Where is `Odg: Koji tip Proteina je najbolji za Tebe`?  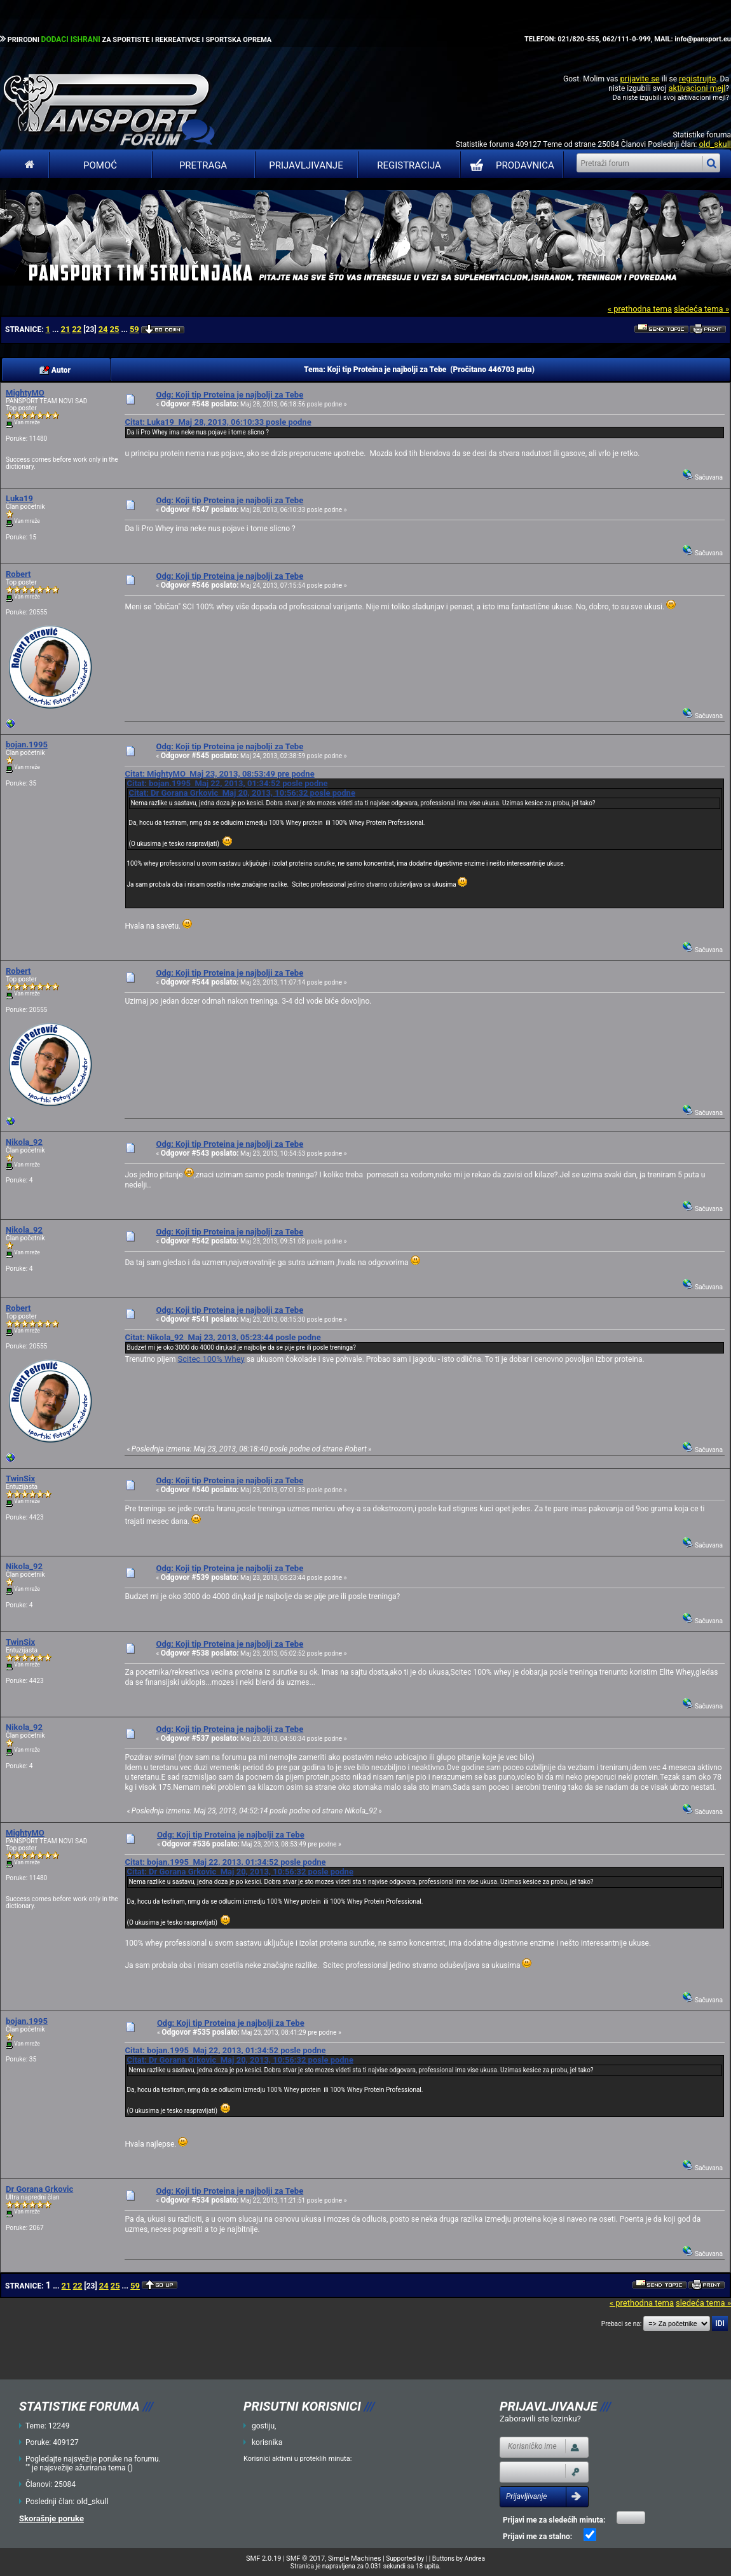
Odg: Koji tip Proteina je najbolji za Tebe is located at coordinates (229, 394).